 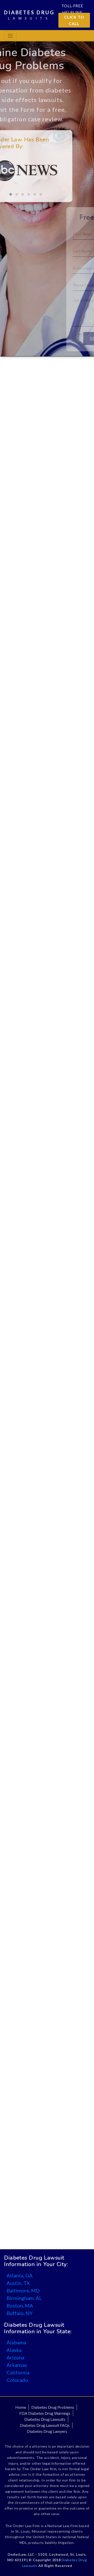 What do you see at coordinates (18, 2372) in the screenshot?
I see `California` at bounding box center [18, 2372].